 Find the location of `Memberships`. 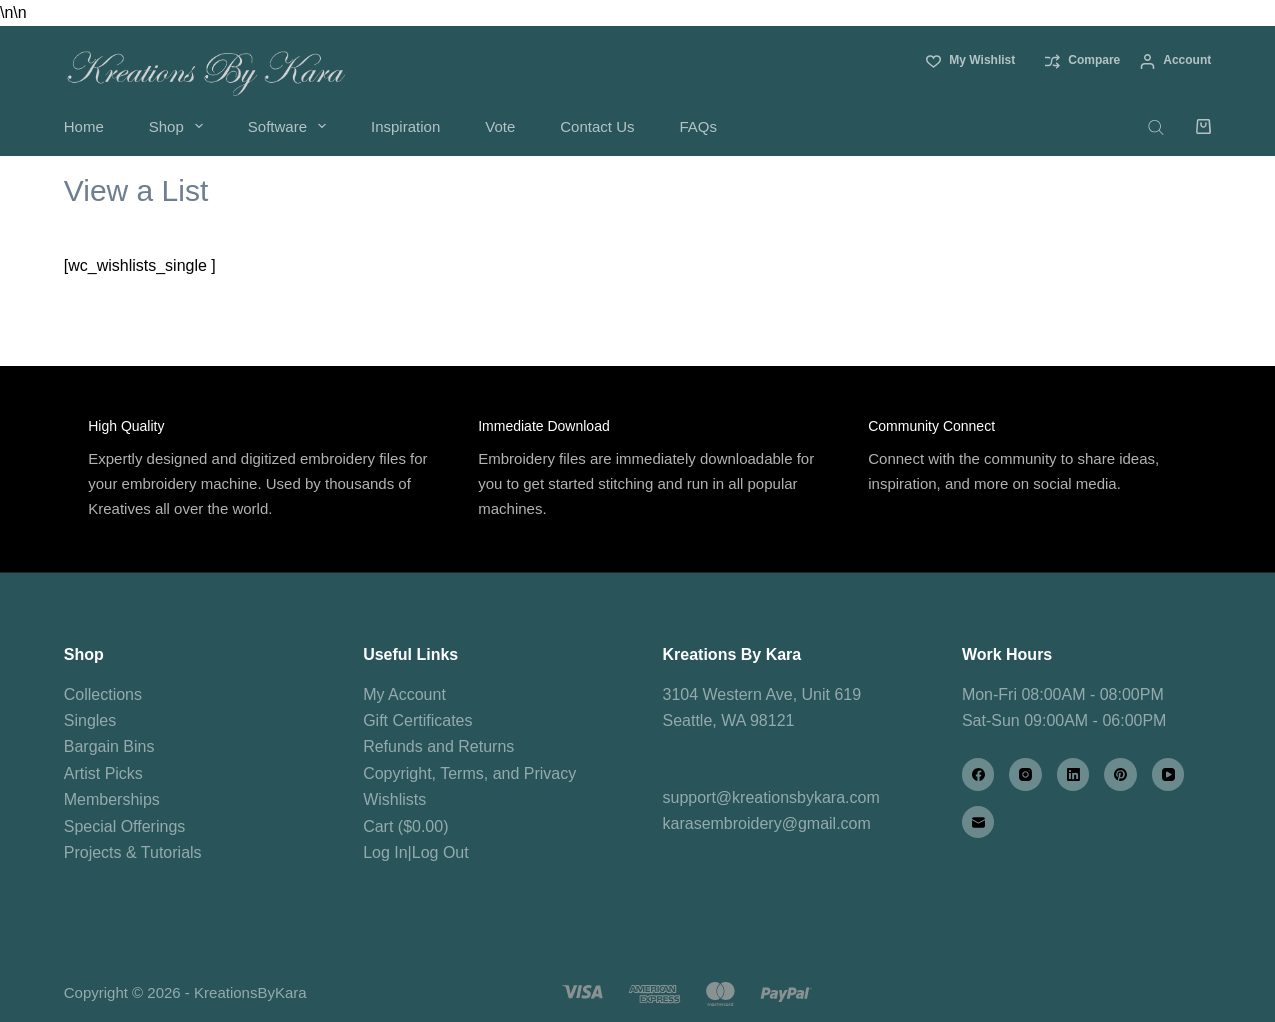

Memberships is located at coordinates (112, 799).